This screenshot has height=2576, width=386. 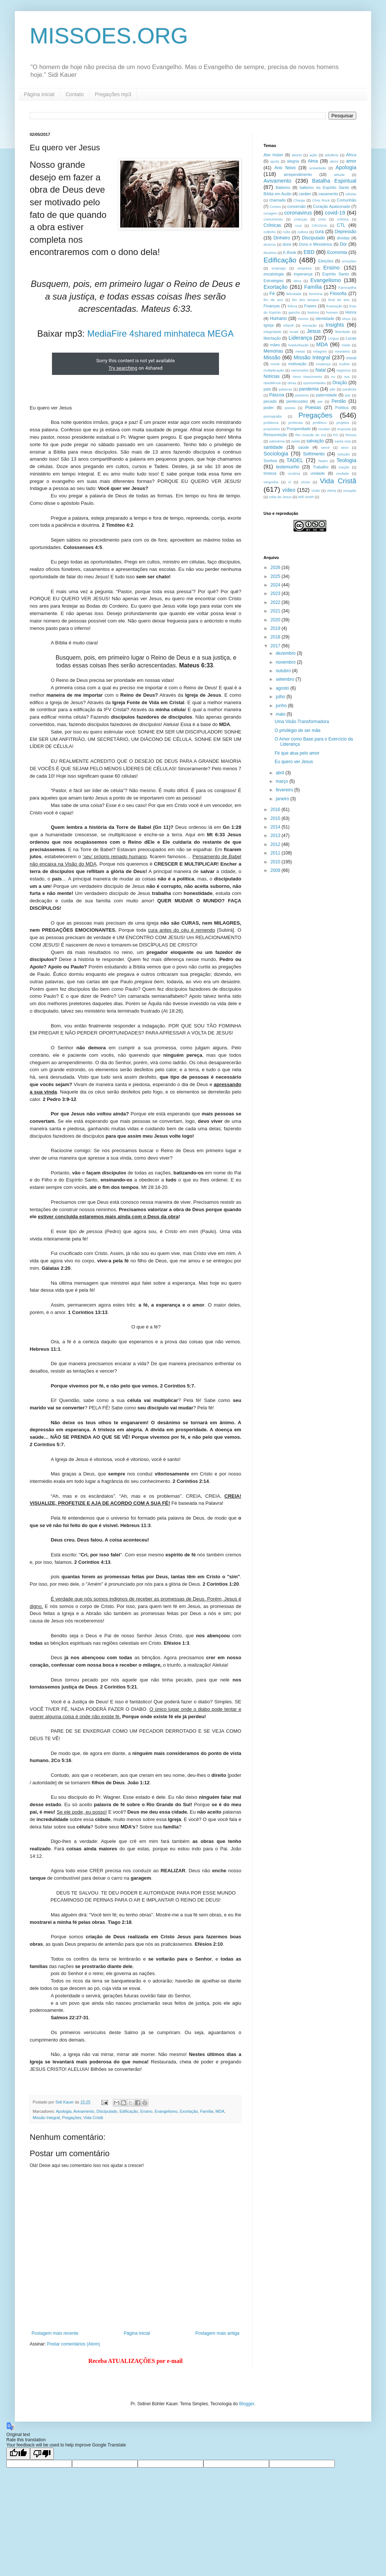 What do you see at coordinates (304, 268) in the screenshot?
I see `empresa` at bounding box center [304, 268].